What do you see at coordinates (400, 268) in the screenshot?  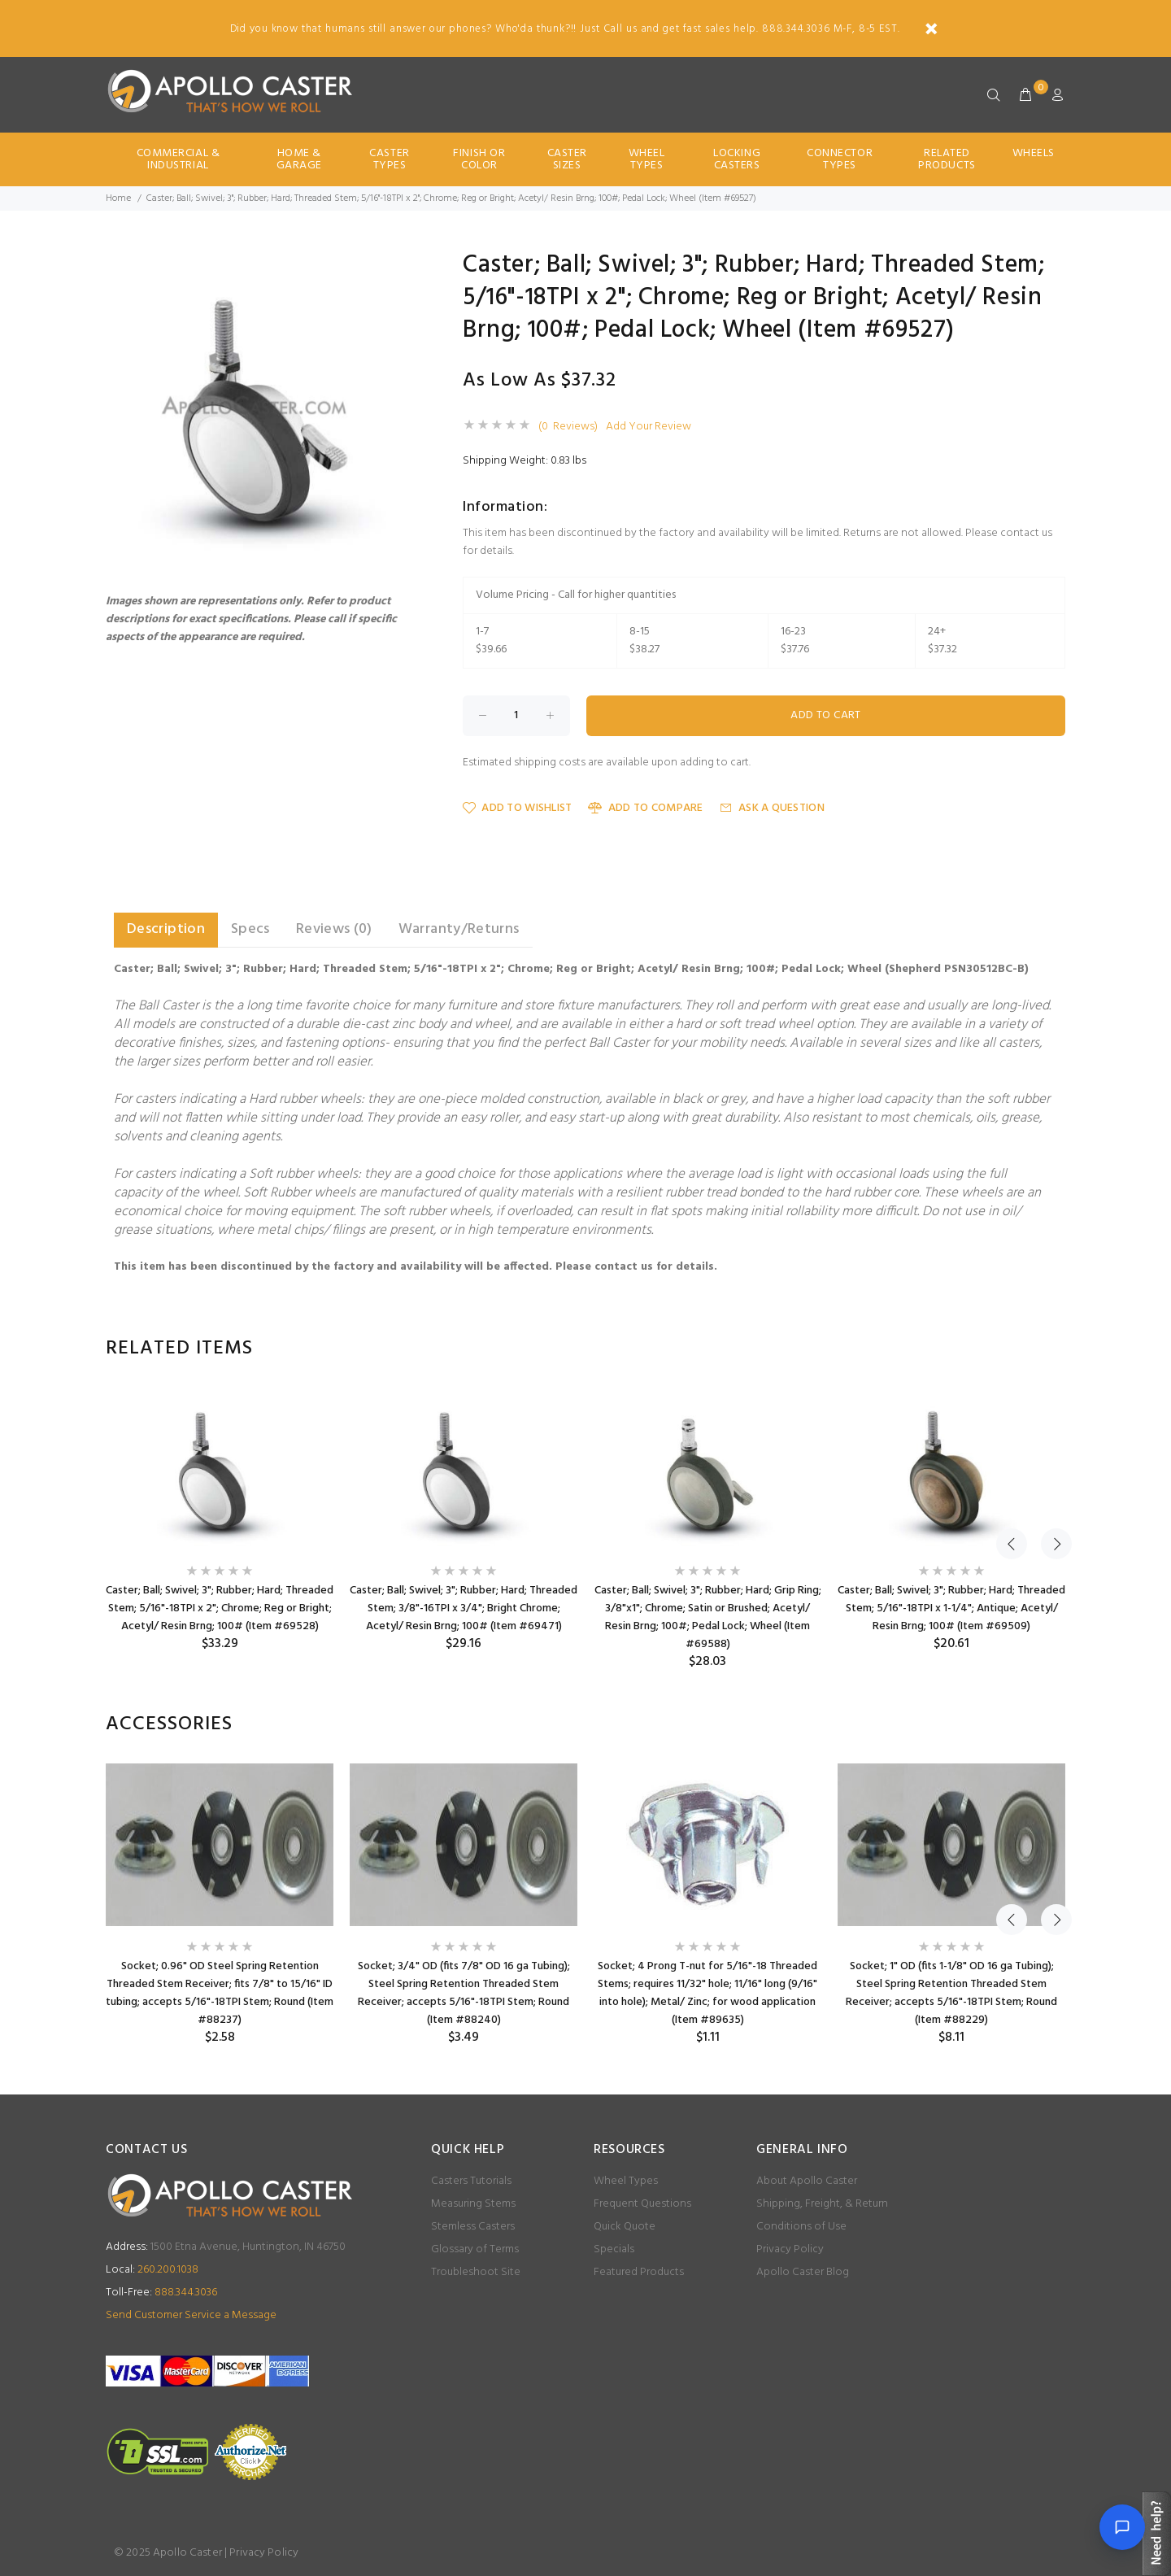 I see `[button]` at bounding box center [400, 268].